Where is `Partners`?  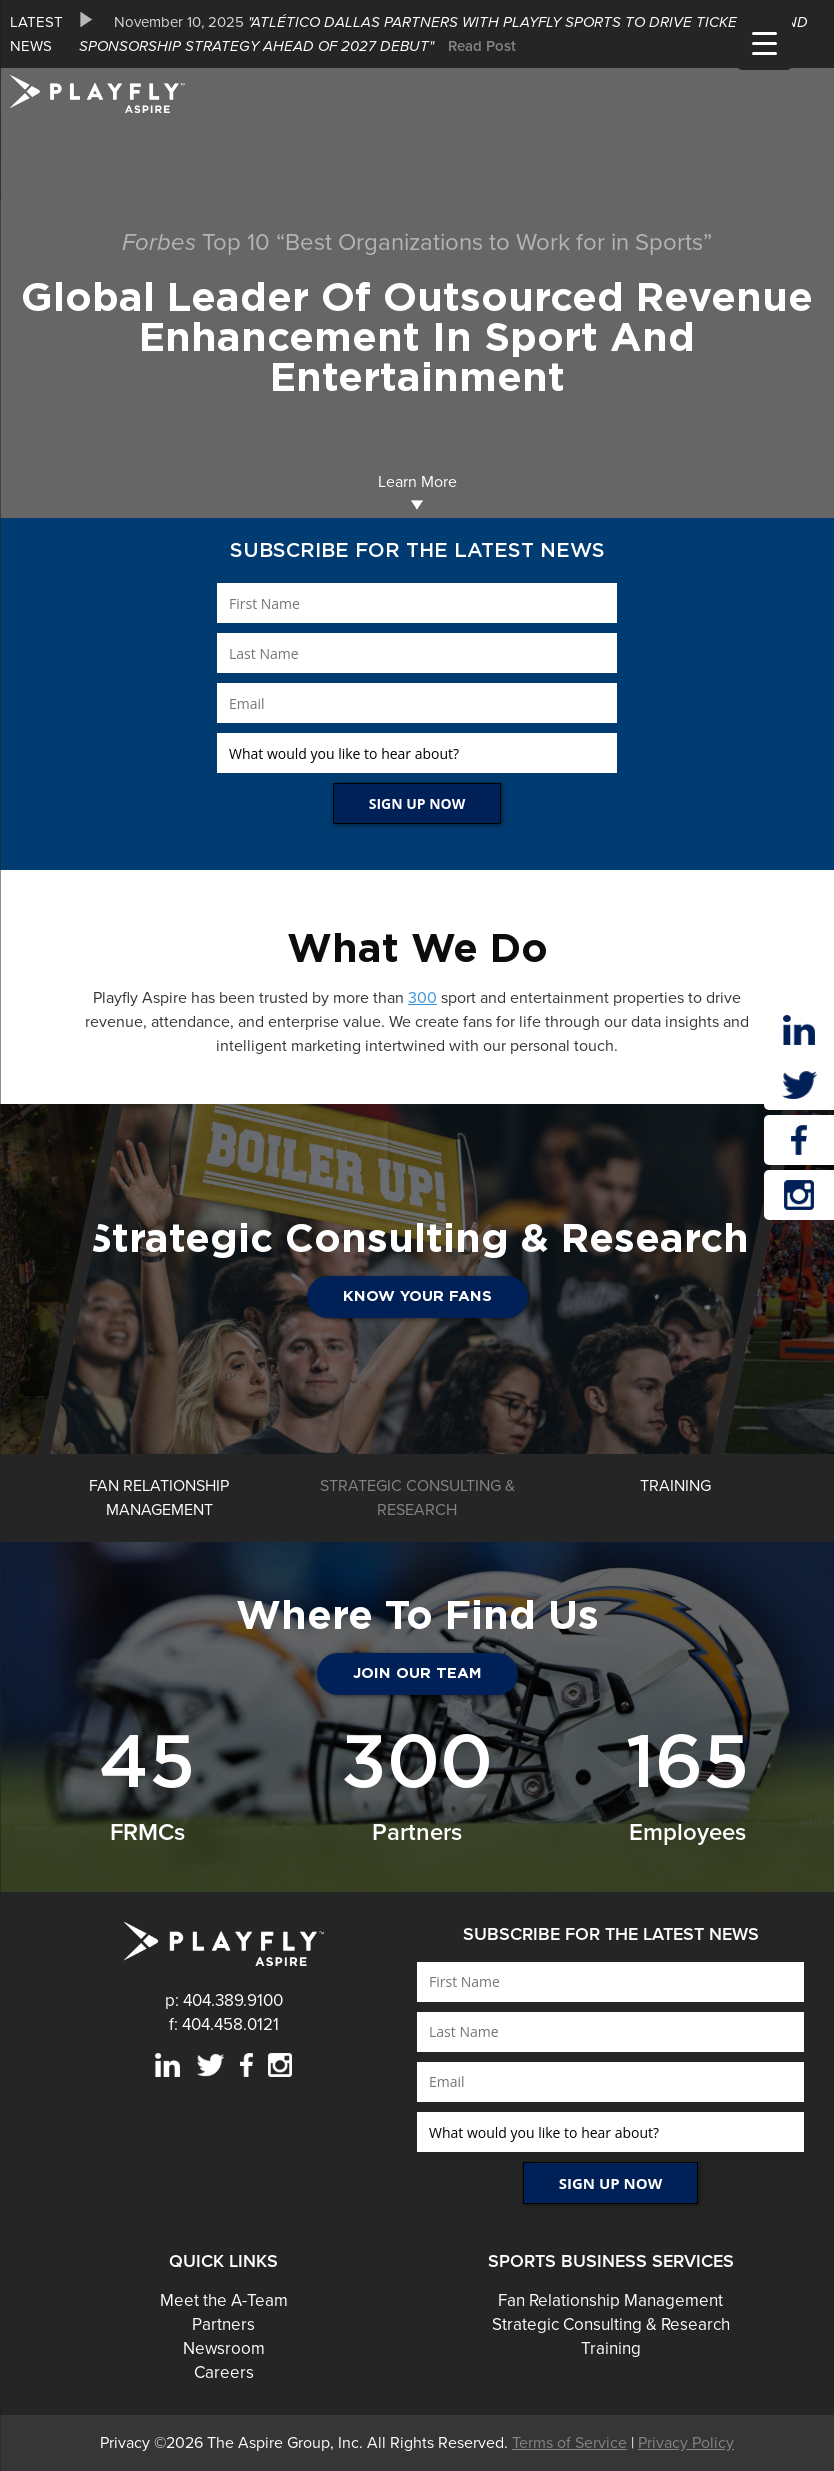 Partners is located at coordinates (223, 2324).